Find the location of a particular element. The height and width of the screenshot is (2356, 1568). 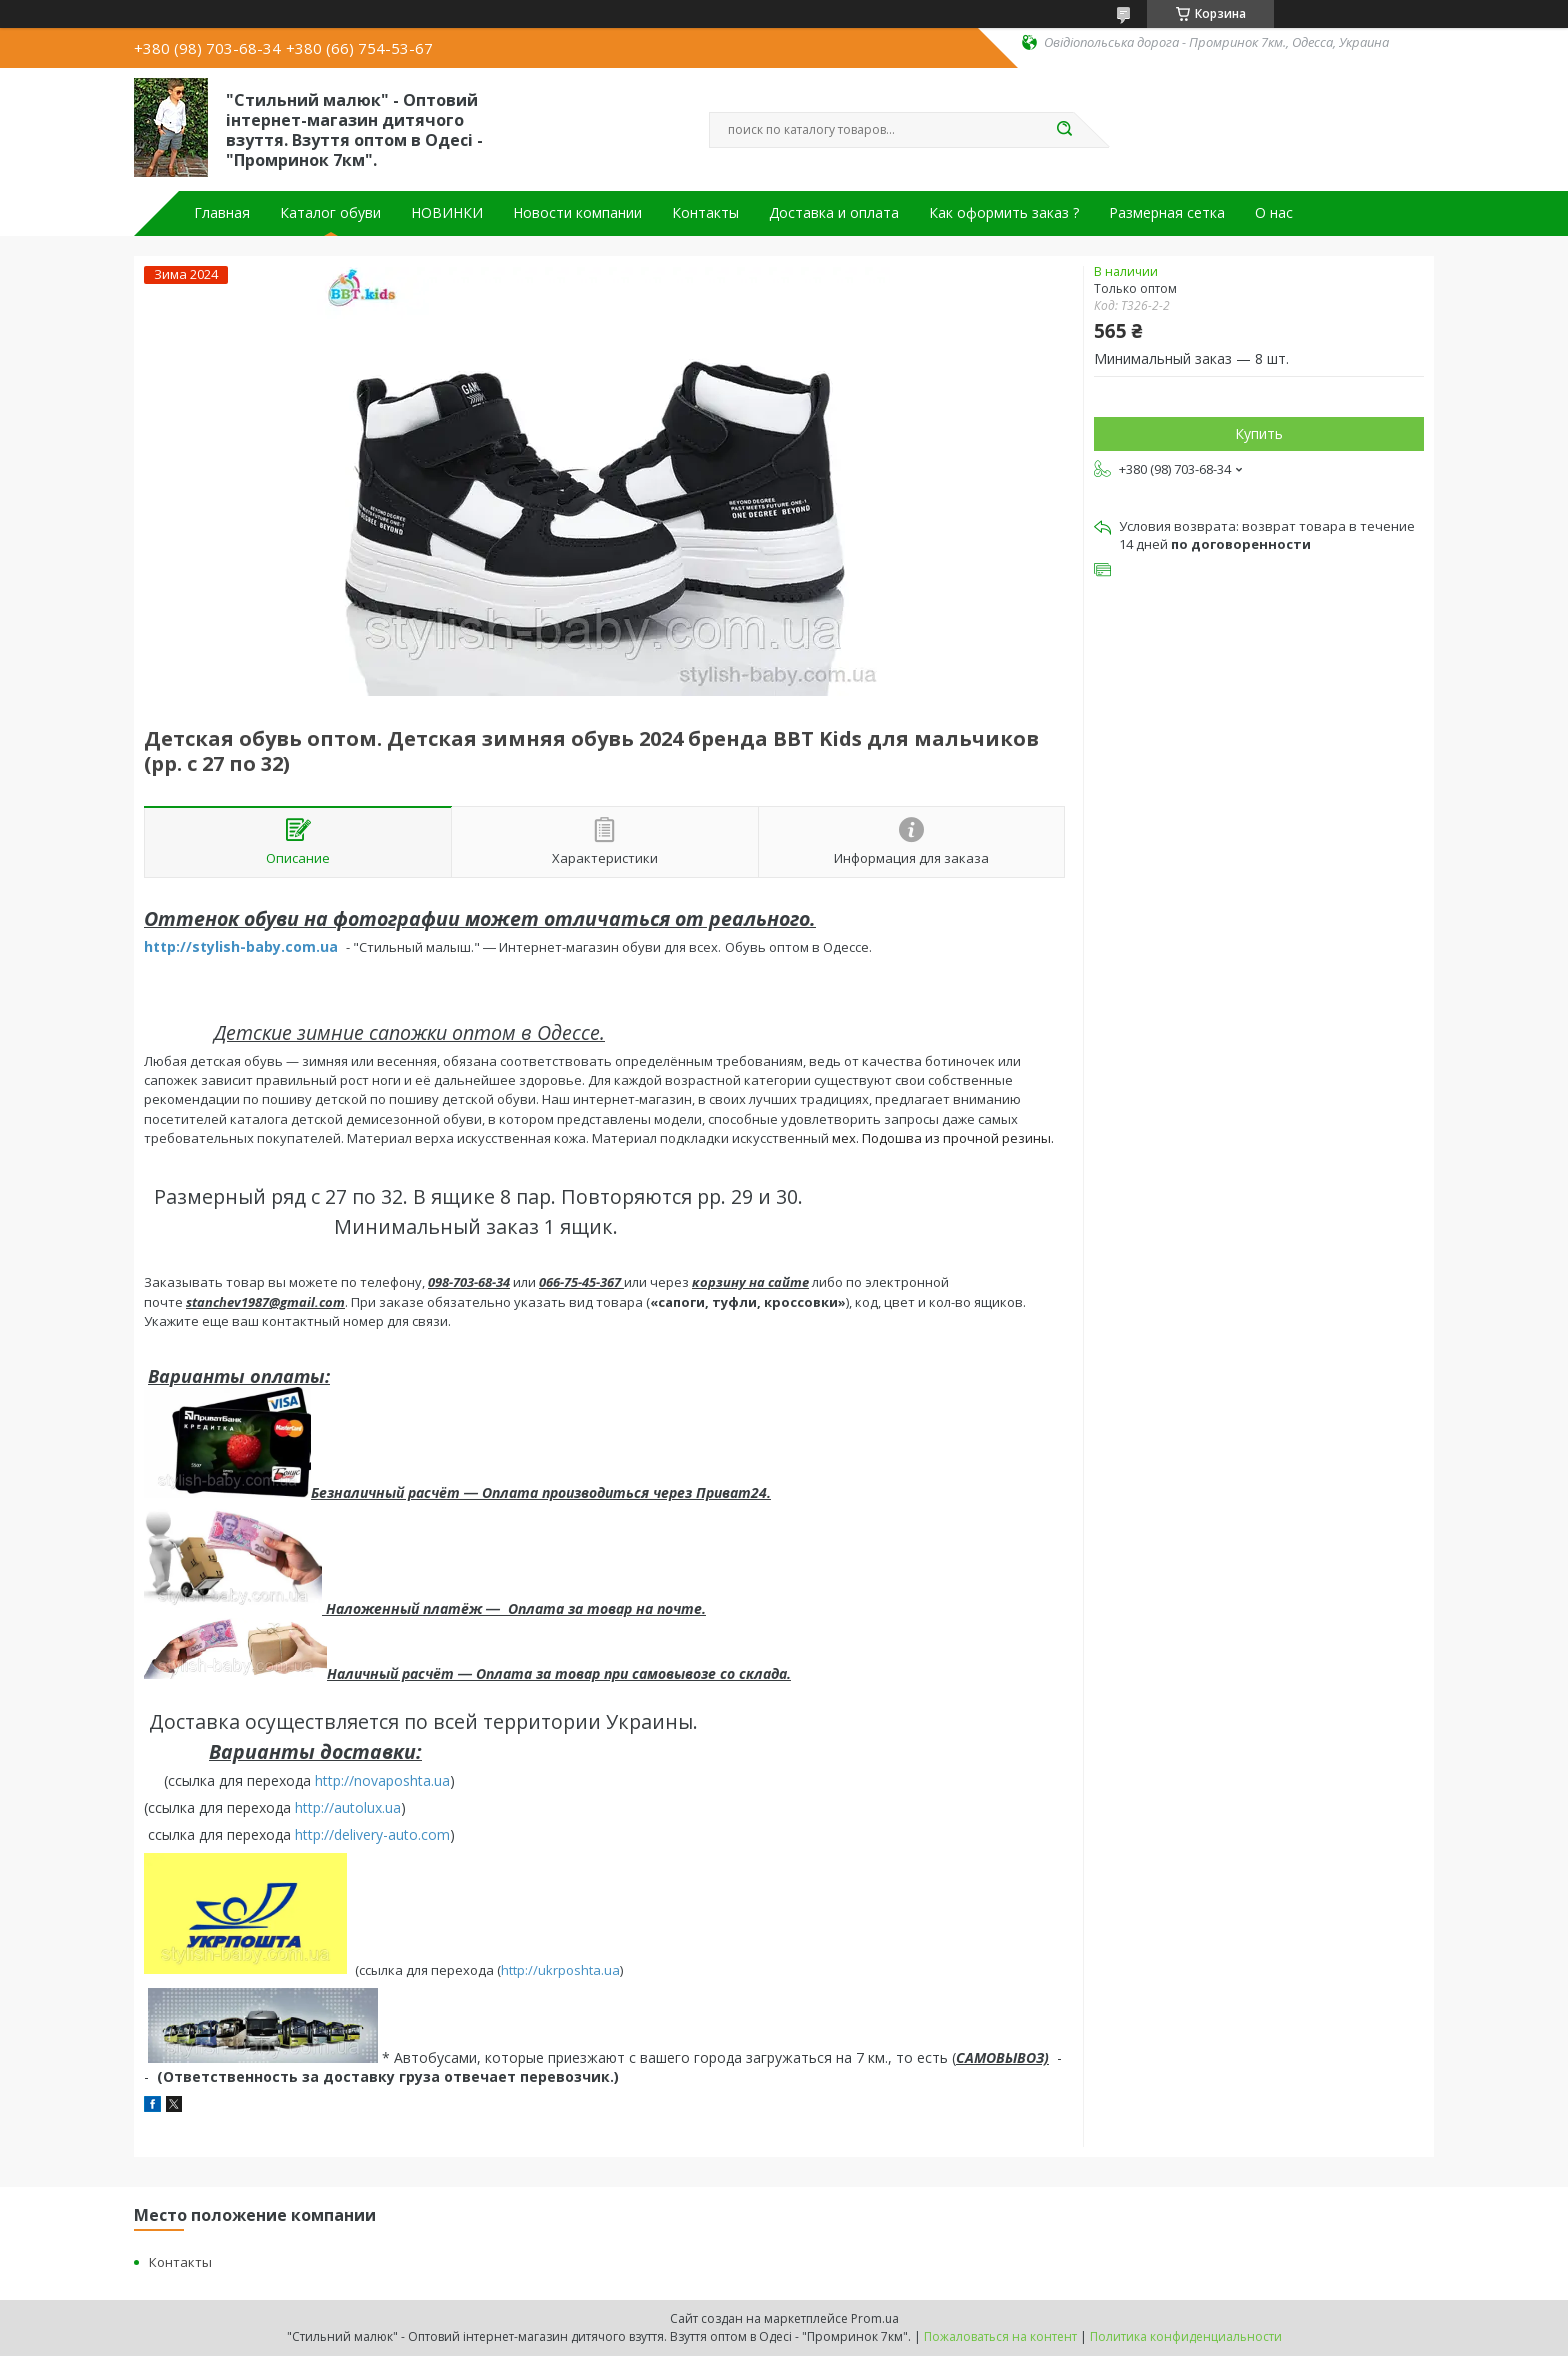

Доставка и оплата is located at coordinates (834, 213).